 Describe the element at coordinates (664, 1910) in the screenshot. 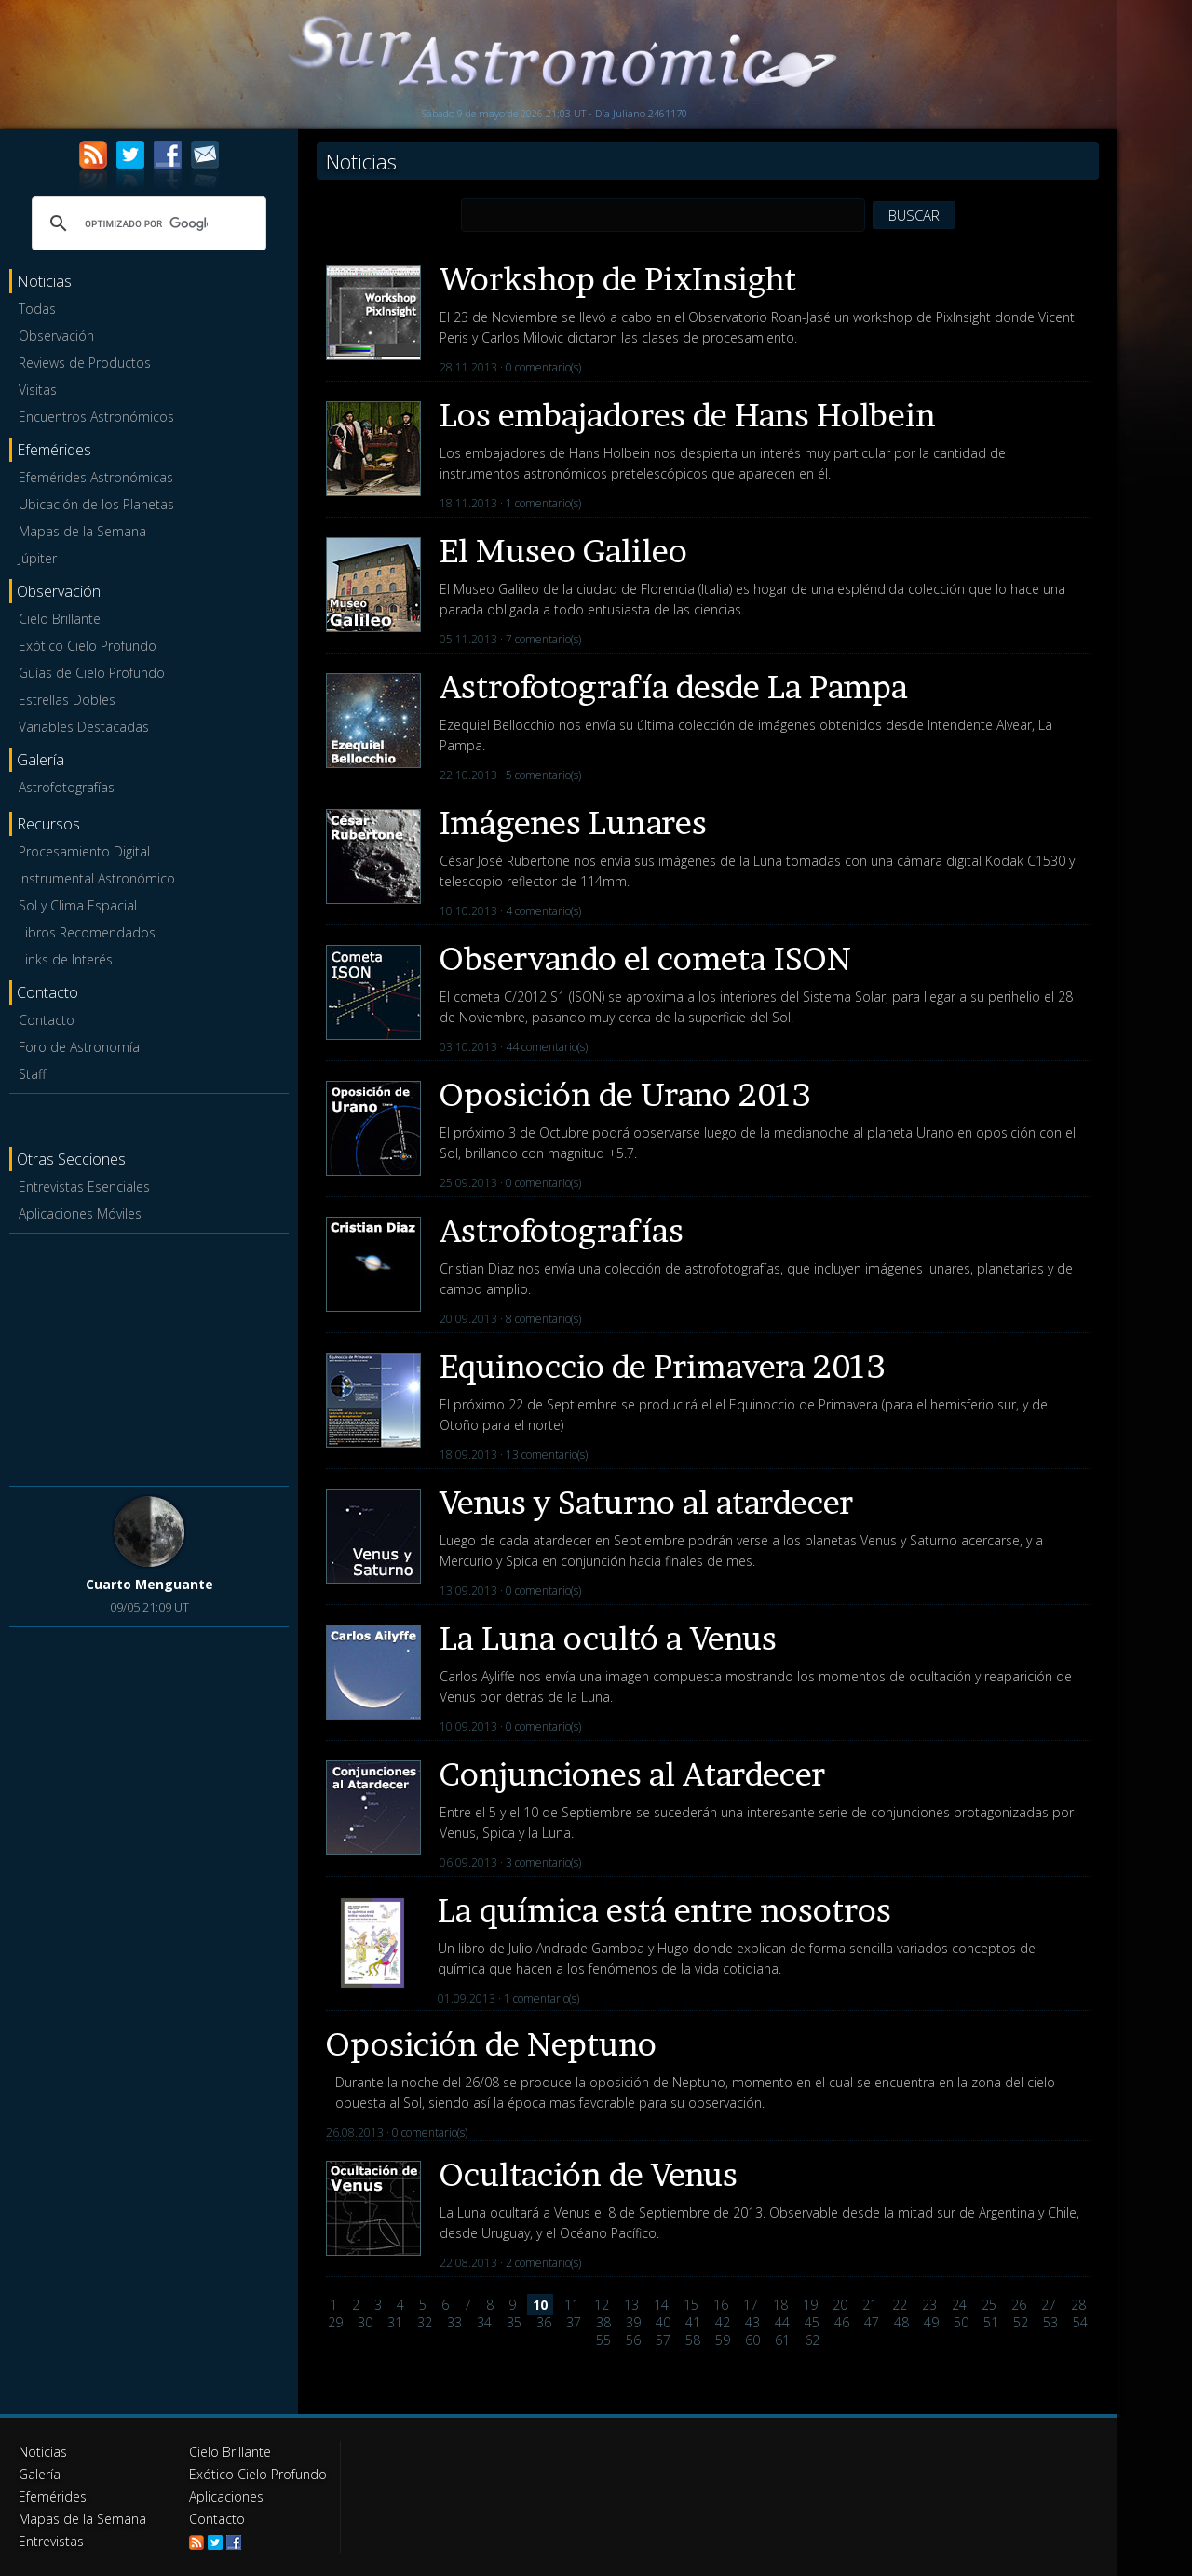

I see `La química está entre nosotros` at that location.